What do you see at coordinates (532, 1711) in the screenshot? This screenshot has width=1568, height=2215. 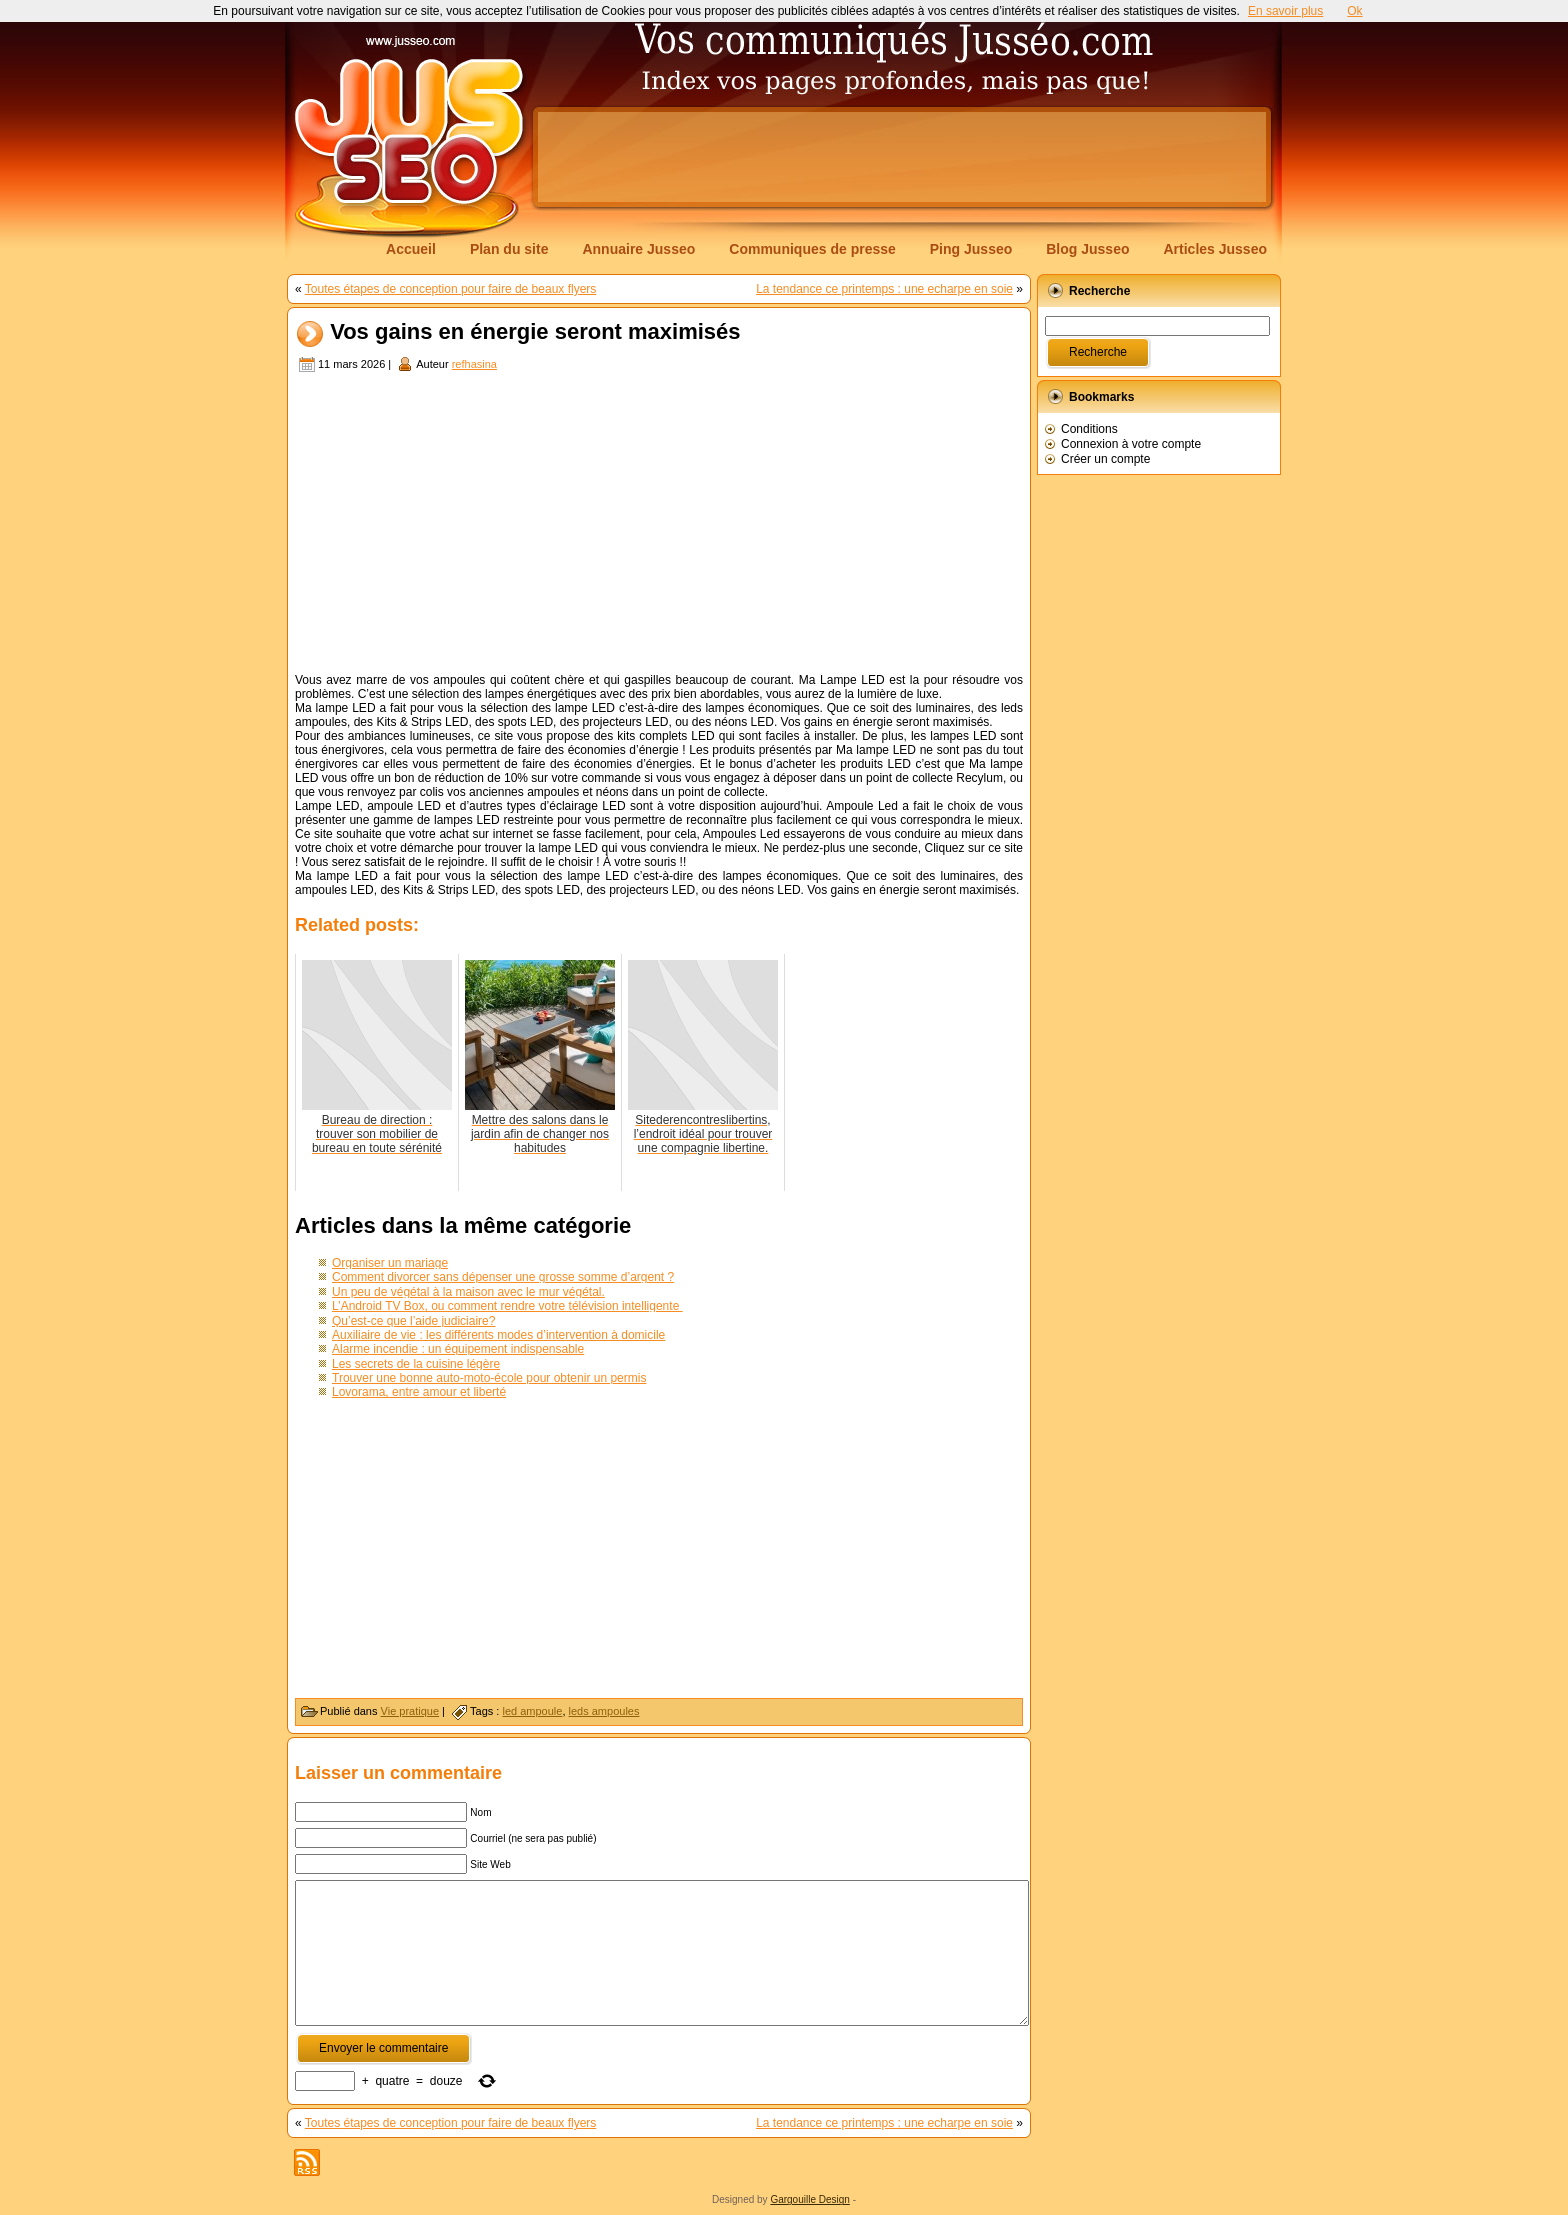 I see `led ampoule` at bounding box center [532, 1711].